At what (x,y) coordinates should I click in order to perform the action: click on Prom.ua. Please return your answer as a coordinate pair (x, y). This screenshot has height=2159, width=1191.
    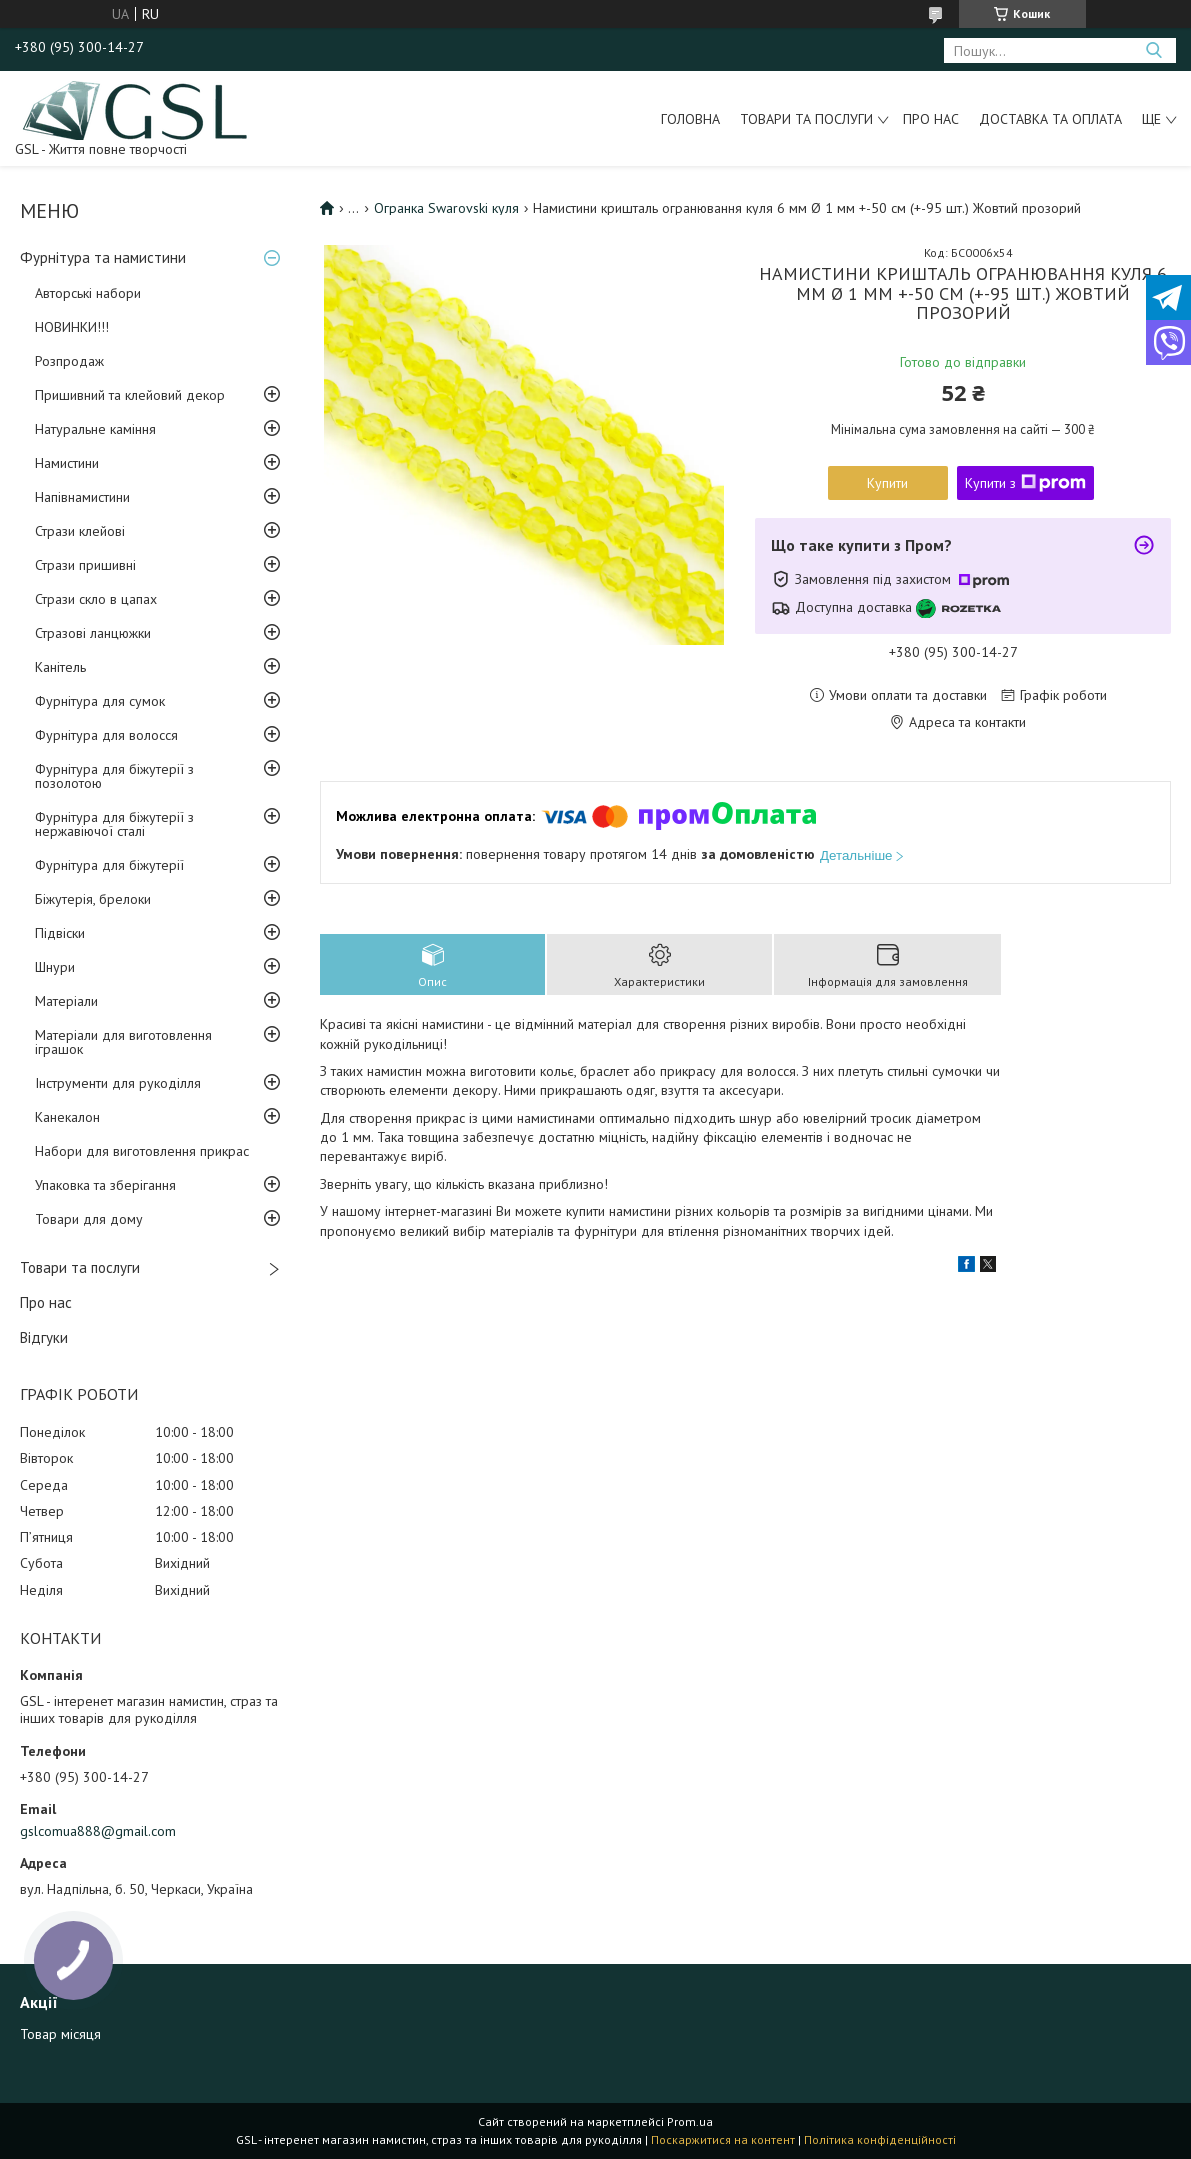
    Looking at the image, I should click on (690, 2121).